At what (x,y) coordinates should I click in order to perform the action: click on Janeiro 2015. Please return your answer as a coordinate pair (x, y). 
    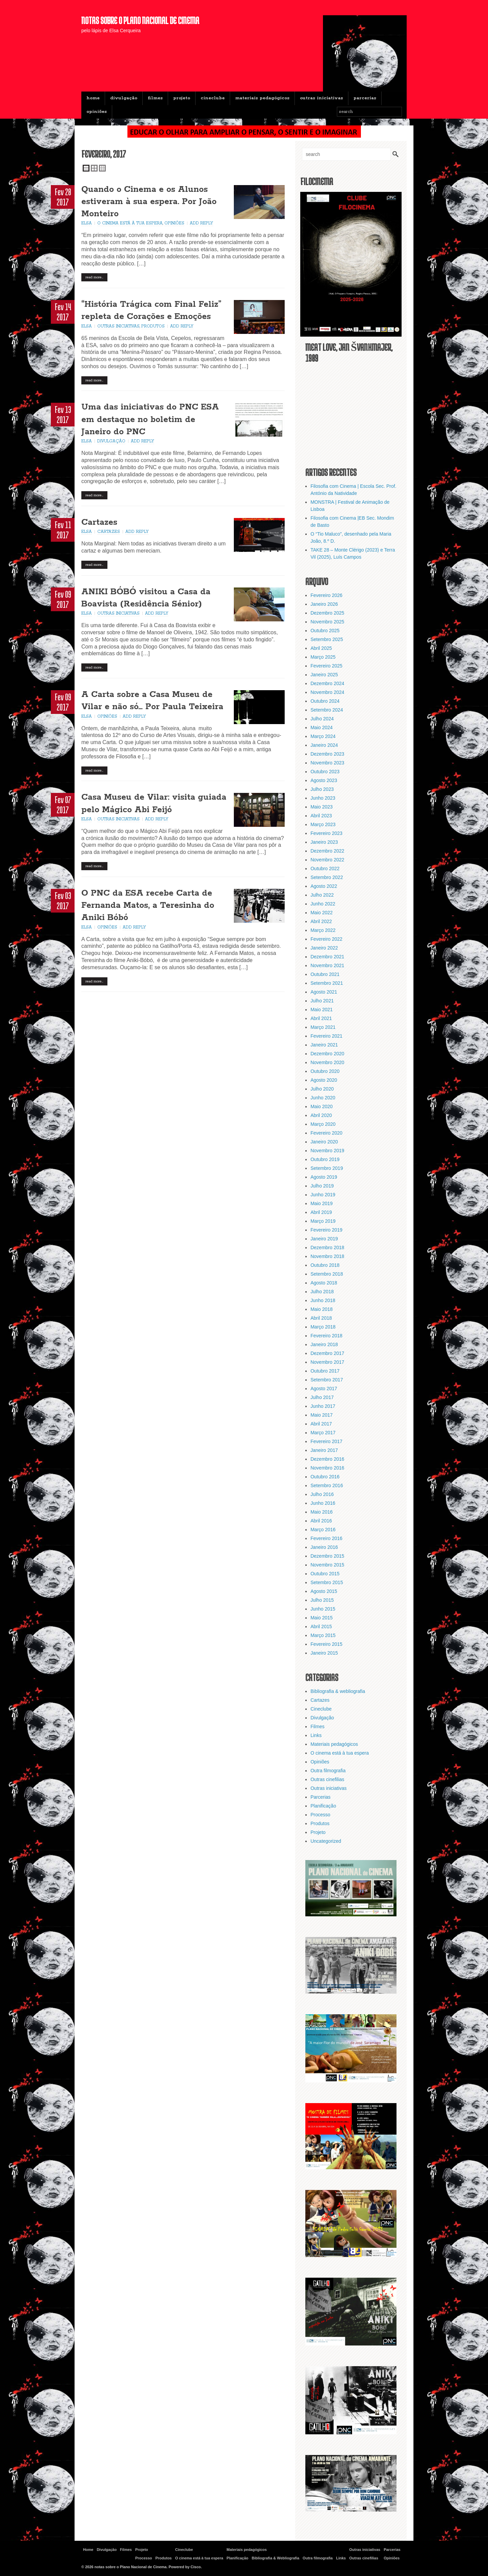
    Looking at the image, I should click on (324, 1653).